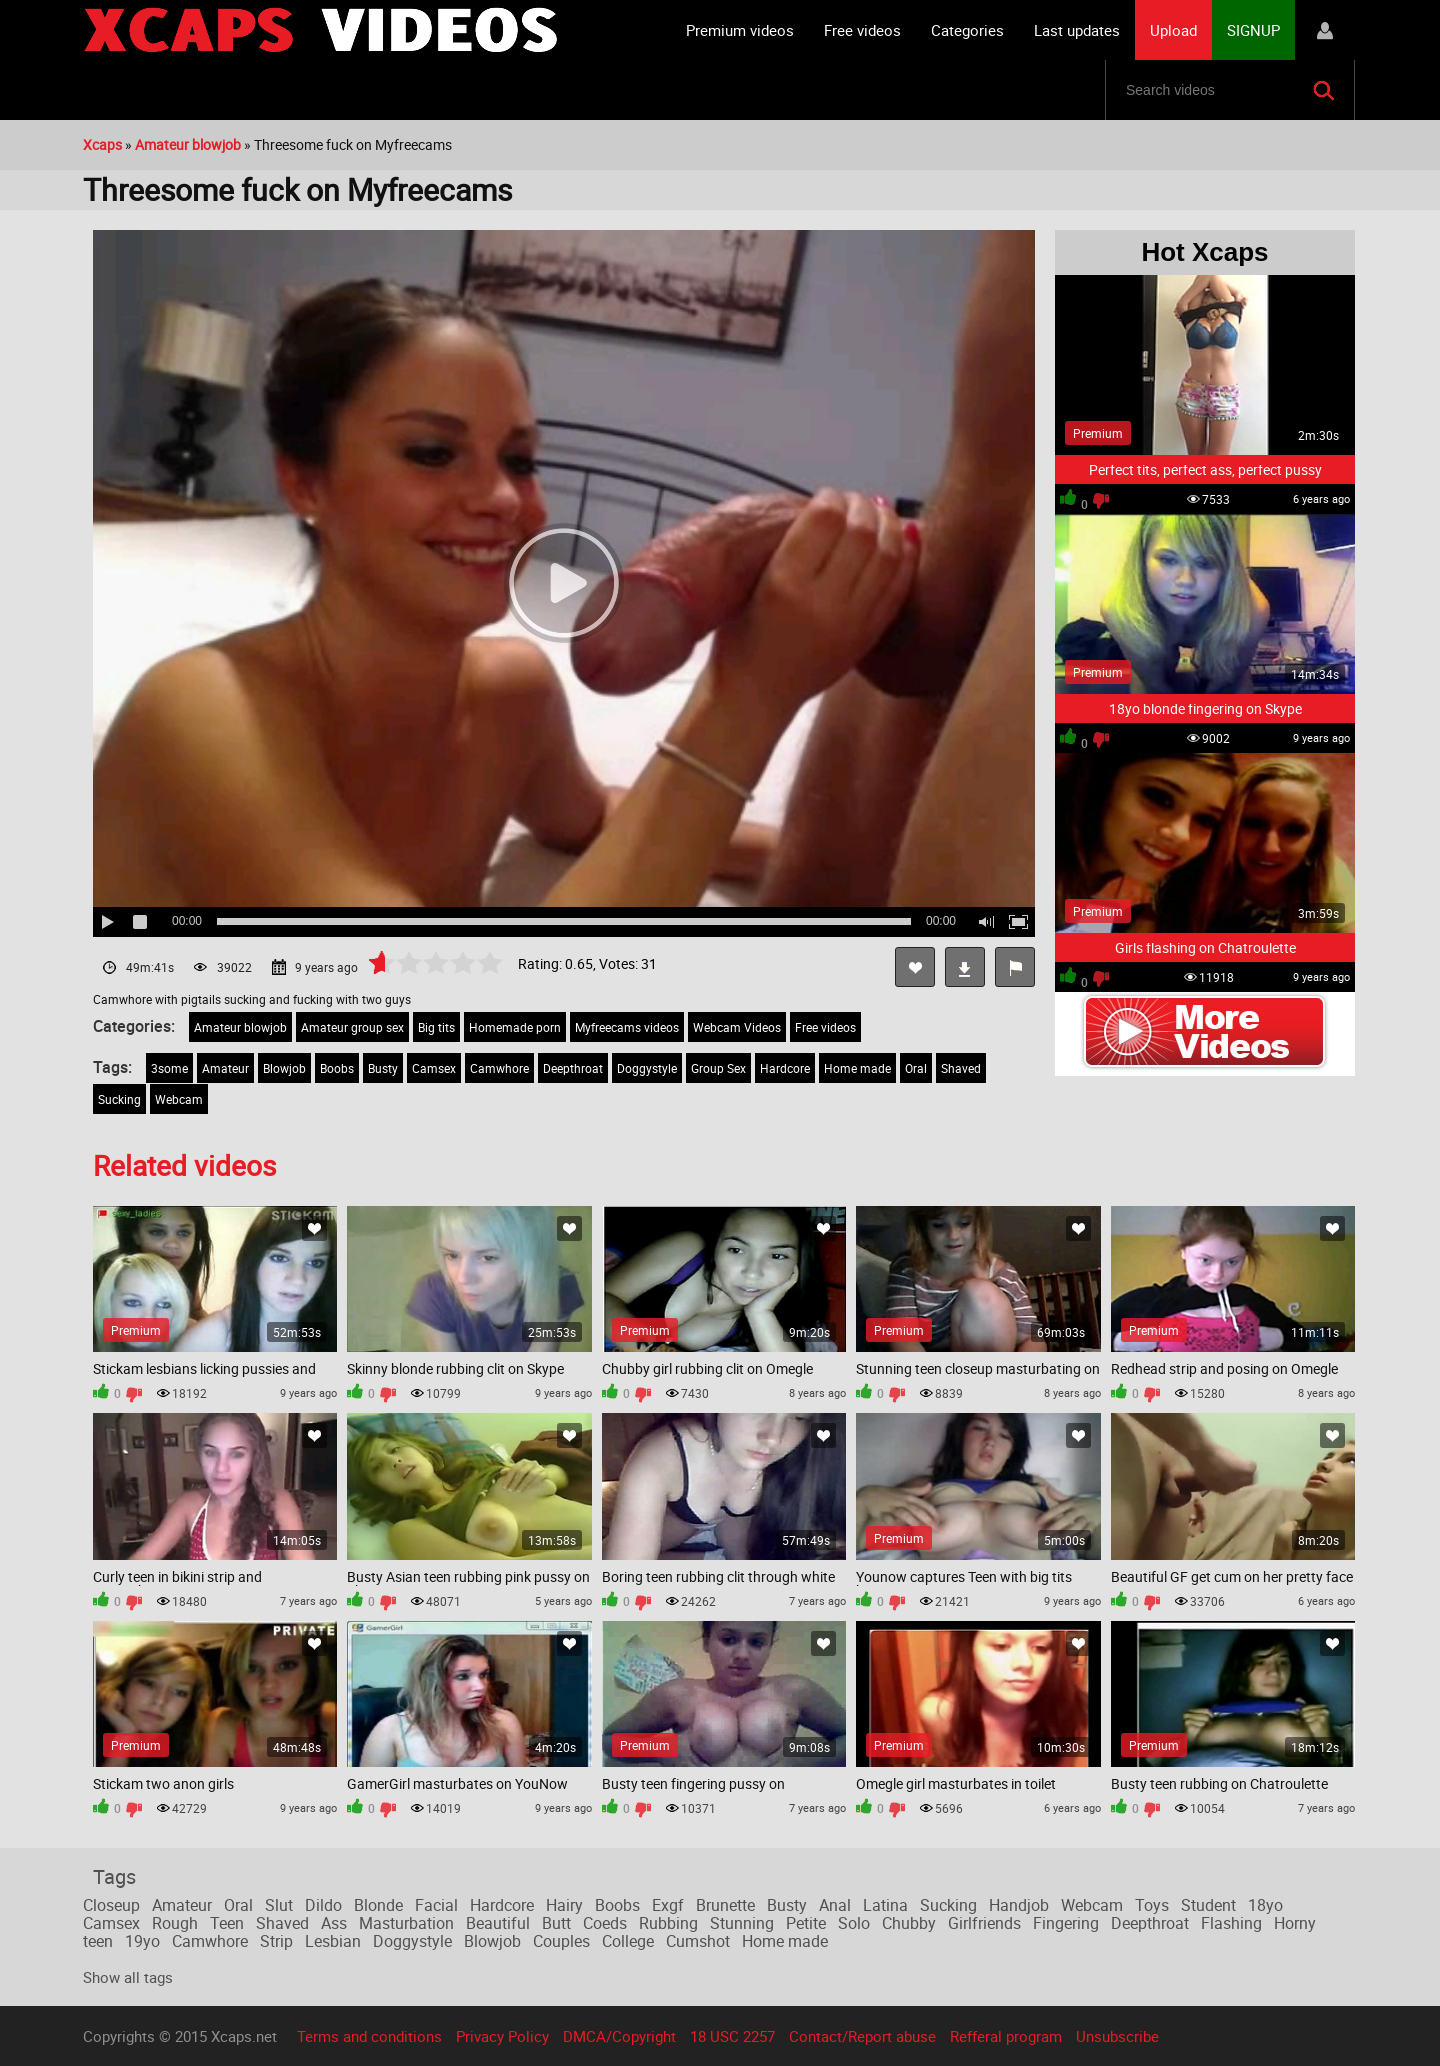 This screenshot has height=2066, width=1440. What do you see at coordinates (240, 1027) in the screenshot?
I see `Amateur blowjob` at bounding box center [240, 1027].